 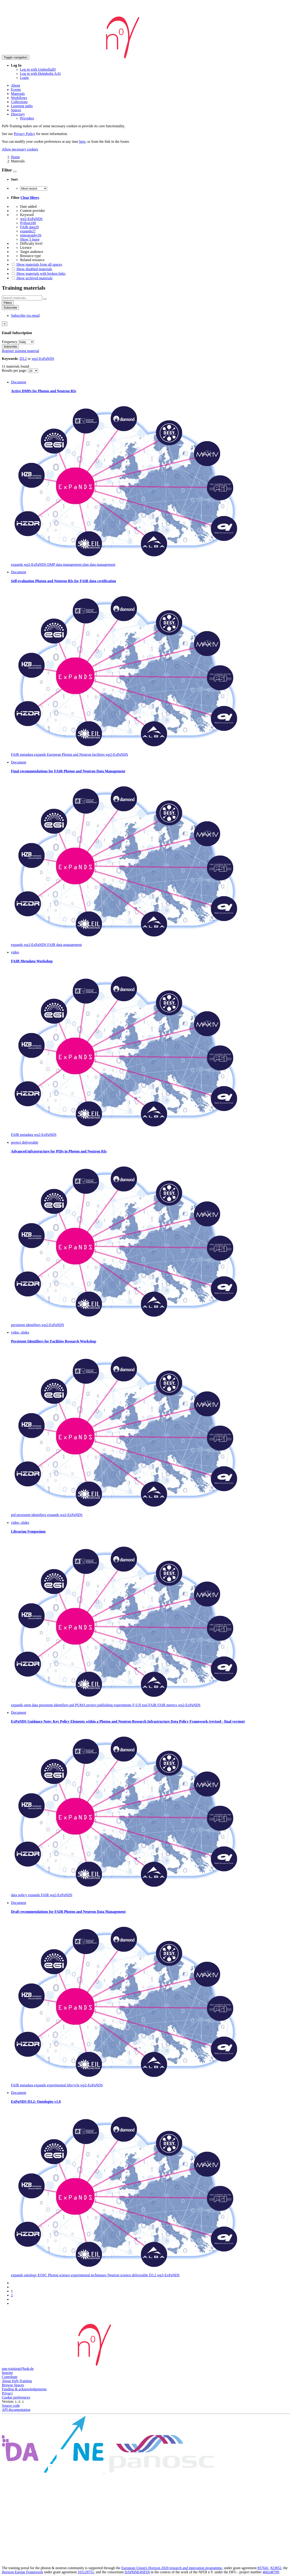 I want to click on About, so click(x=15, y=85).